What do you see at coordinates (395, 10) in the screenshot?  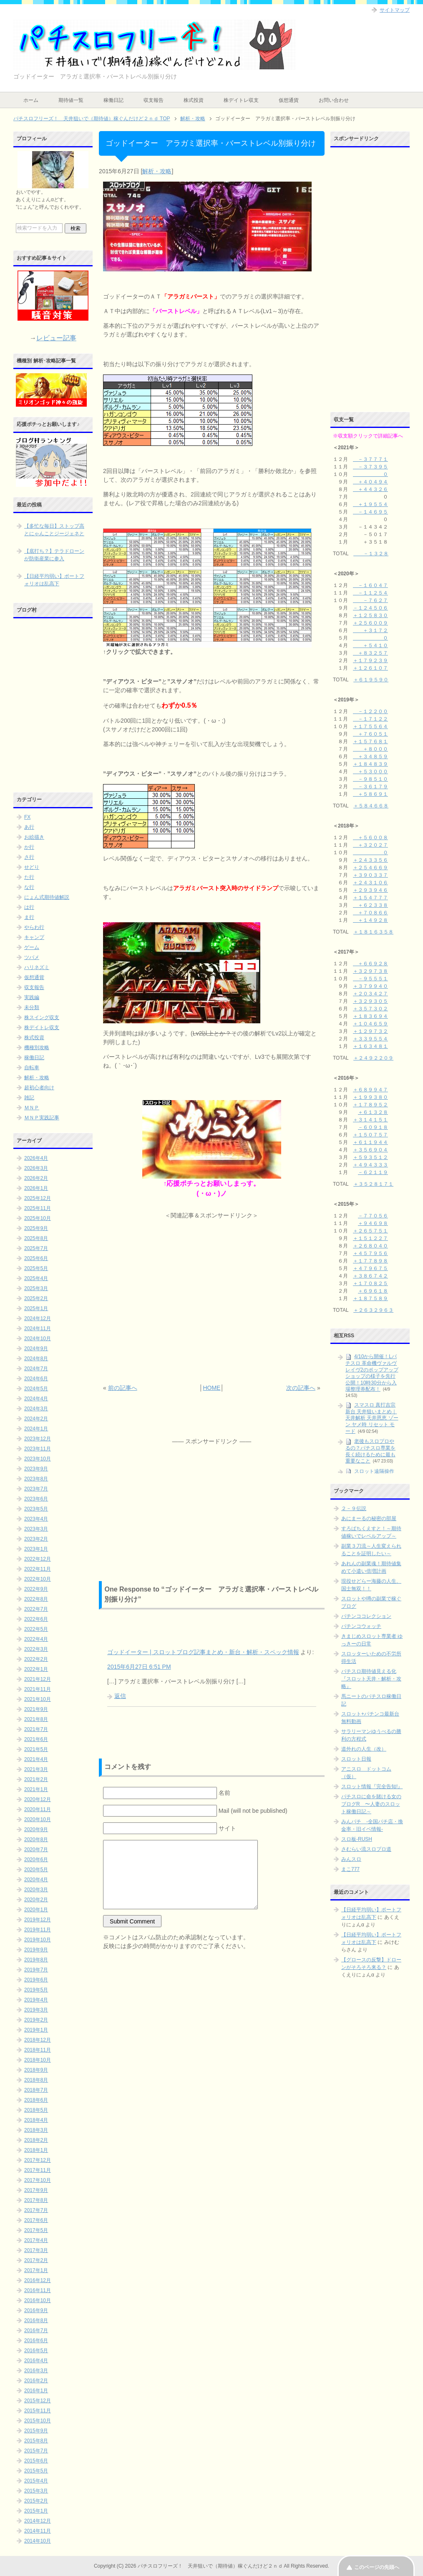 I see `サイトマップ` at bounding box center [395, 10].